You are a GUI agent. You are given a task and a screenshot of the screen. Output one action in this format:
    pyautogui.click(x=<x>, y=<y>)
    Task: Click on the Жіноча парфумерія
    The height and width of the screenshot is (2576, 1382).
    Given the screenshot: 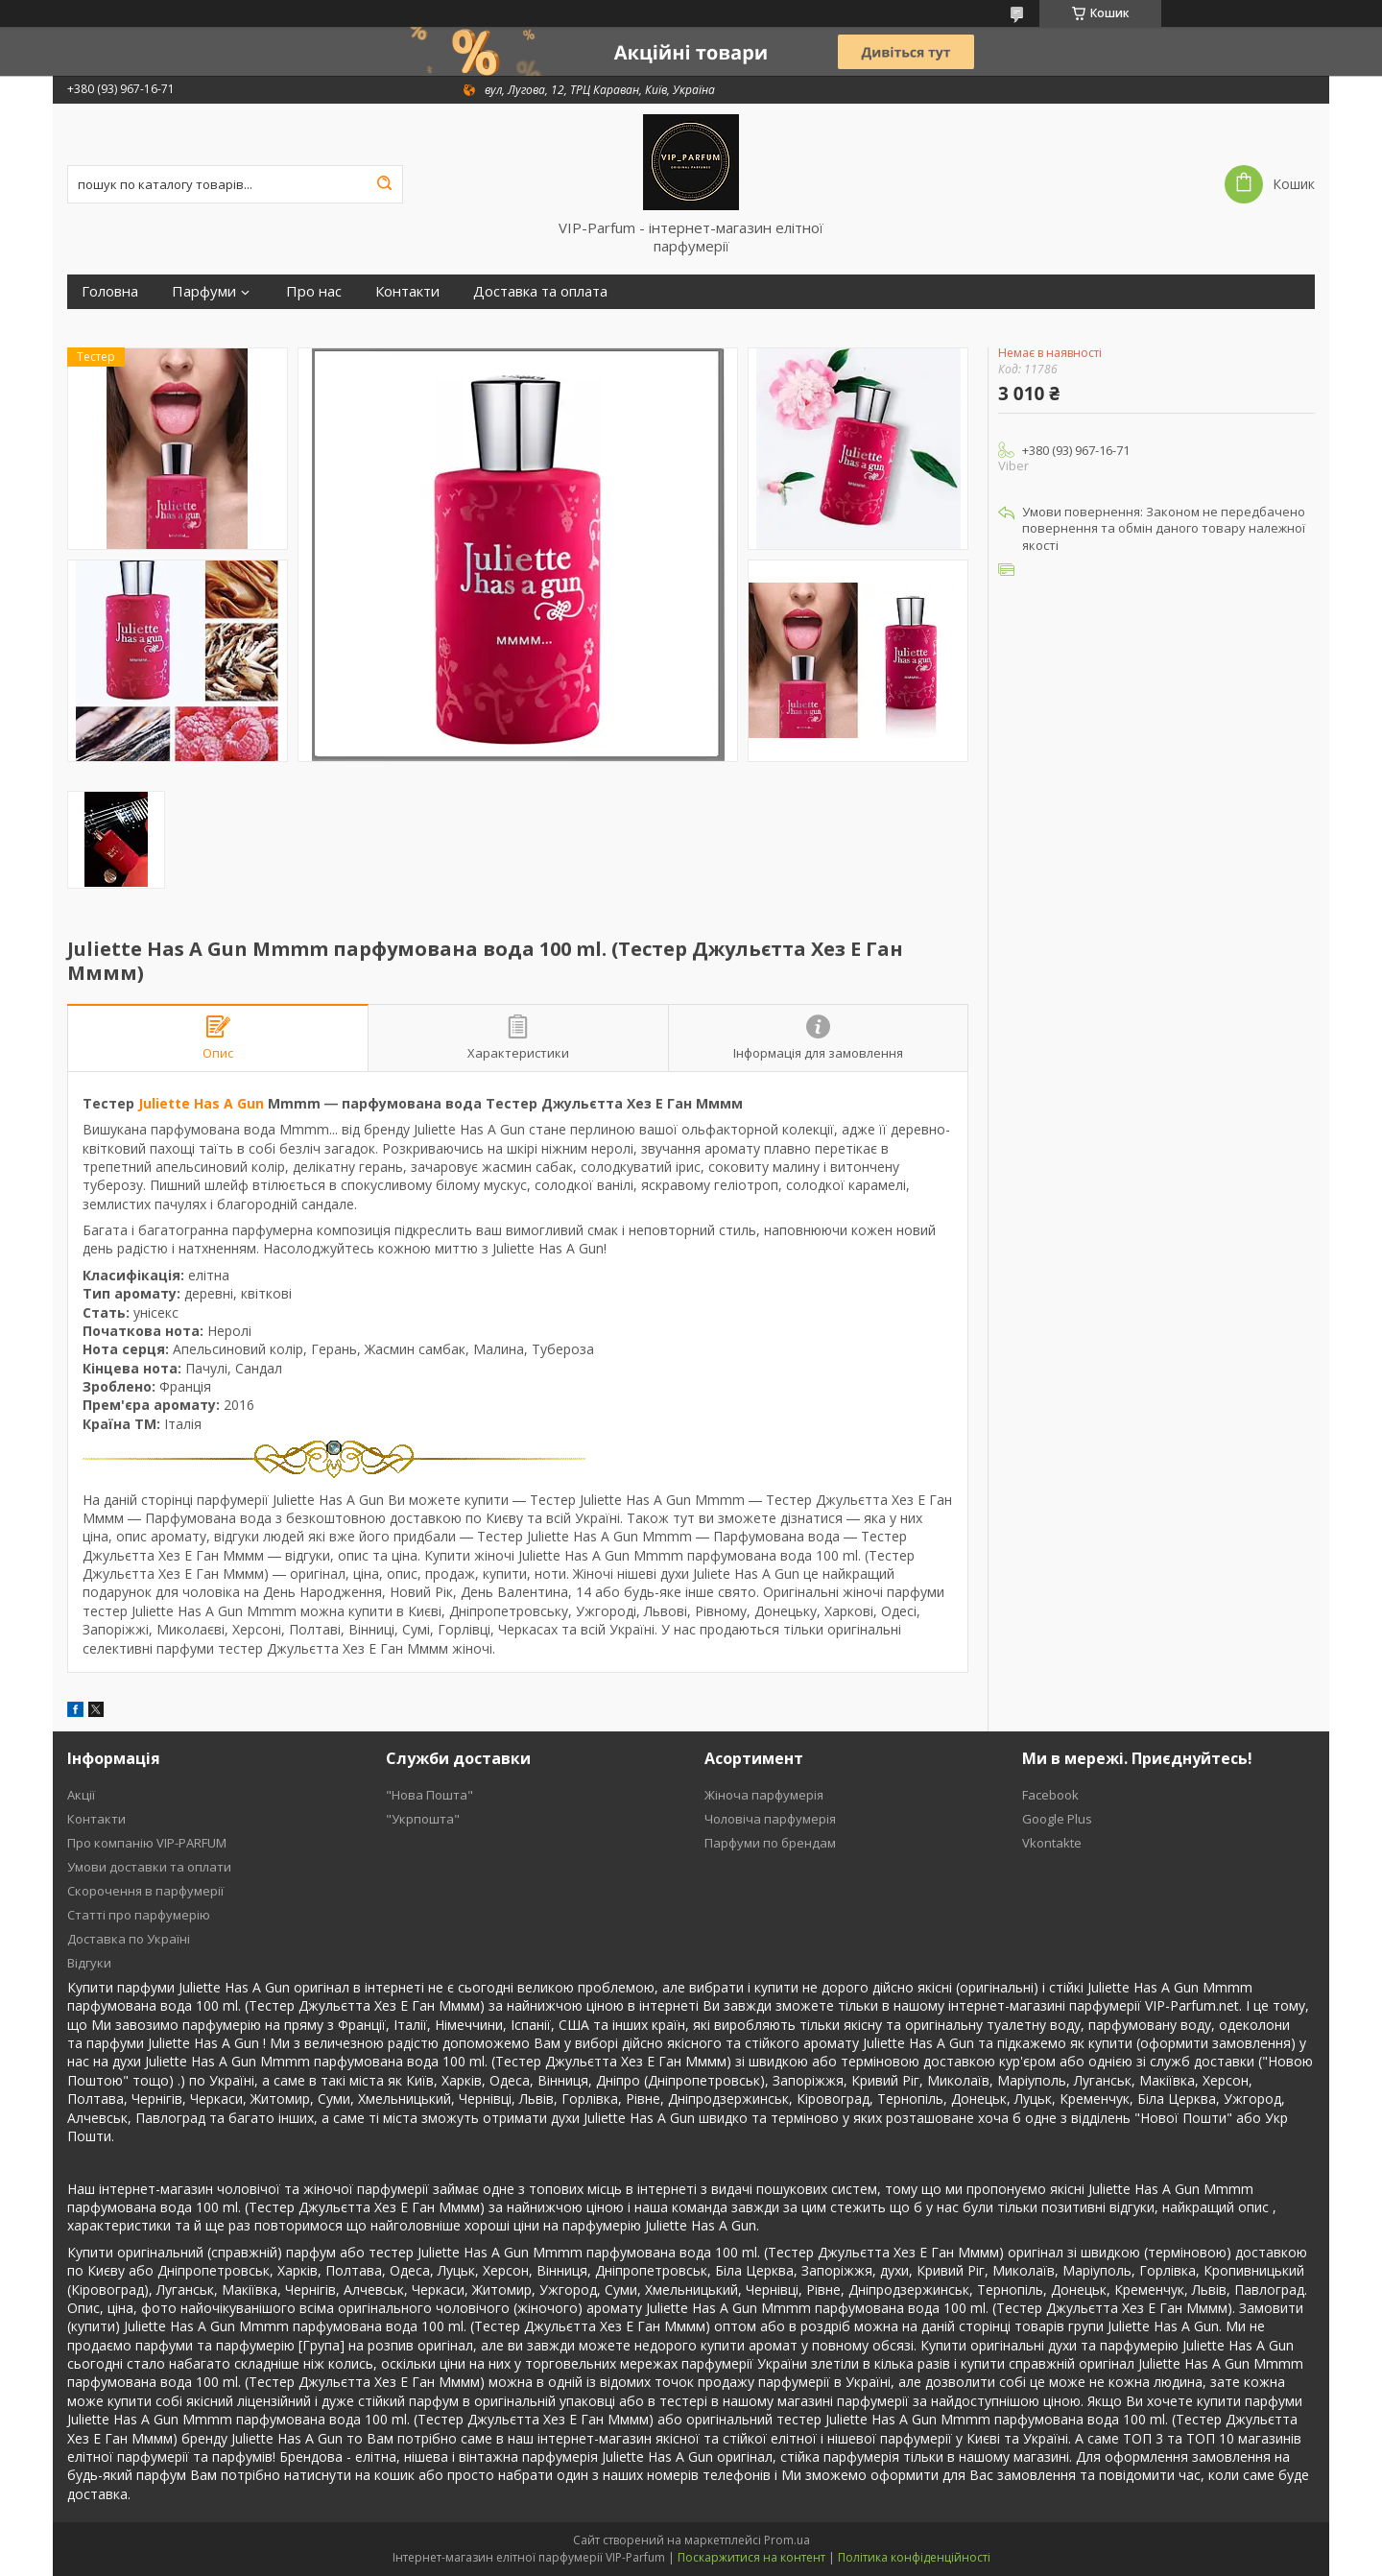 What is the action you would take?
    pyautogui.click(x=763, y=1794)
    